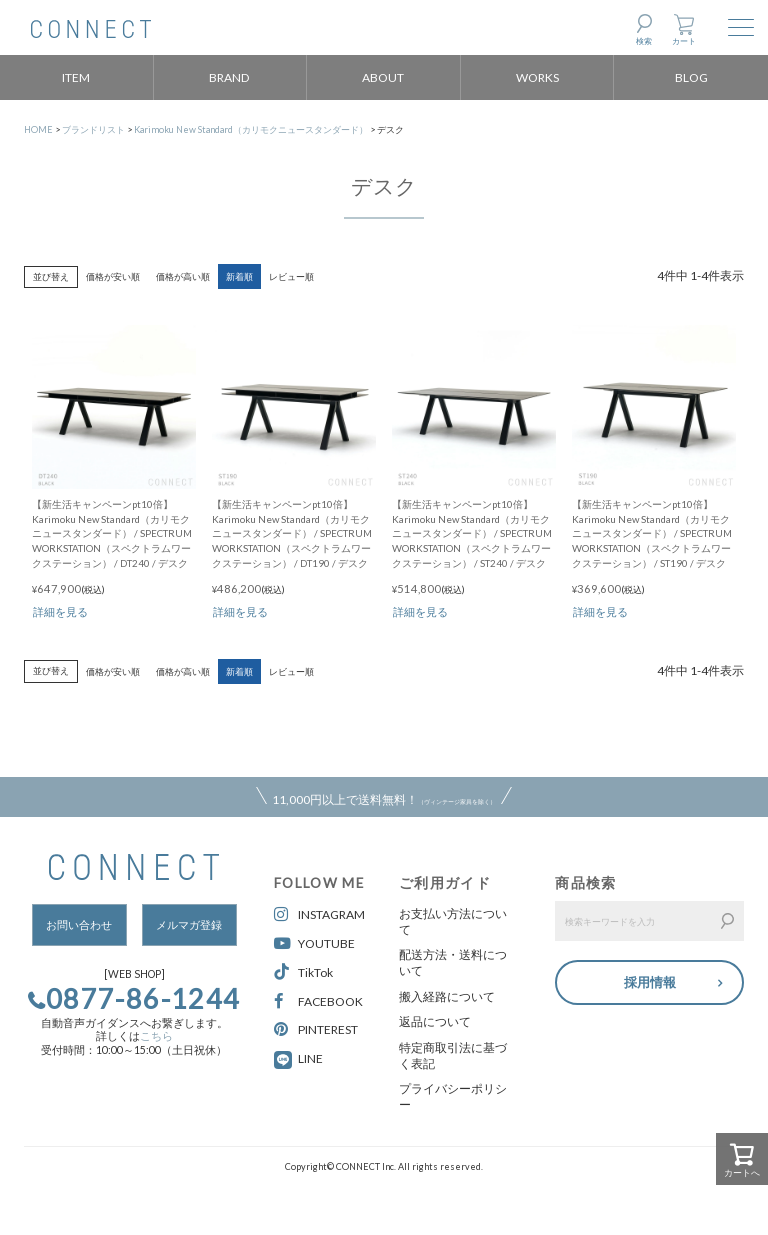 The height and width of the screenshot is (1235, 768). Describe the element at coordinates (383, 77) in the screenshot. I see `ABOUT` at that location.